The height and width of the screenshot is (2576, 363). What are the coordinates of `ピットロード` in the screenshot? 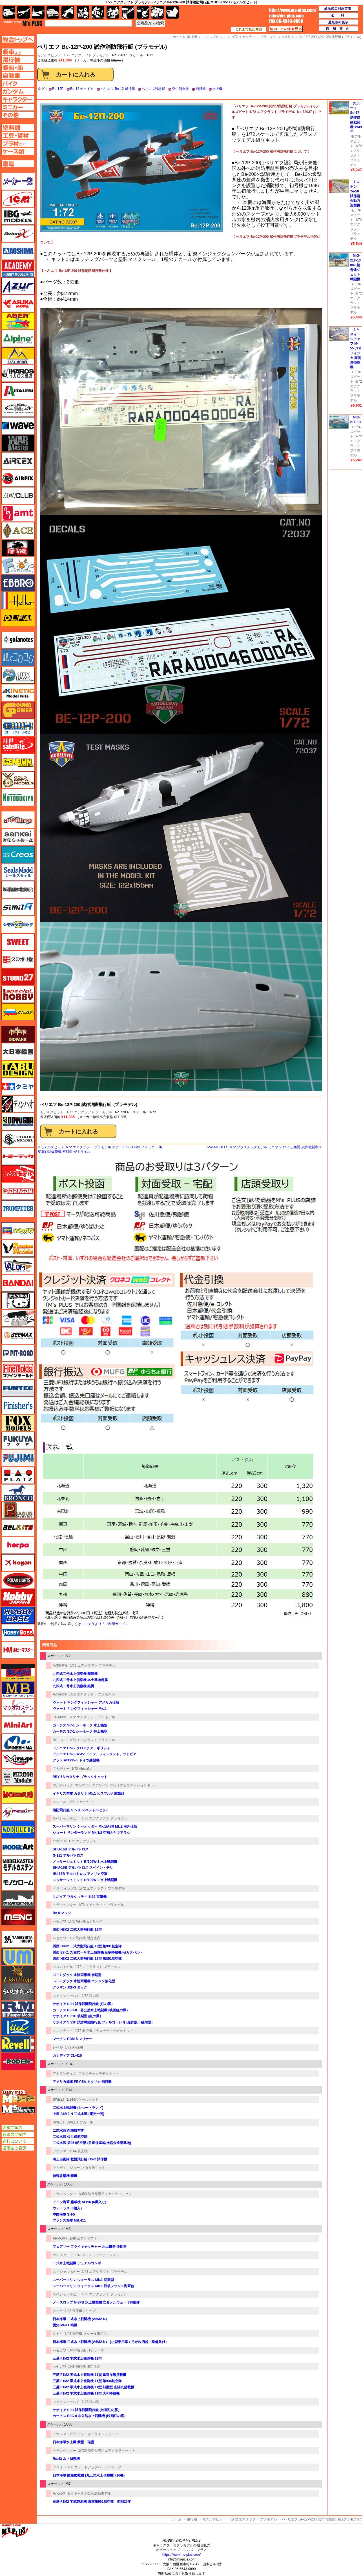 It's located at (18, 1353).